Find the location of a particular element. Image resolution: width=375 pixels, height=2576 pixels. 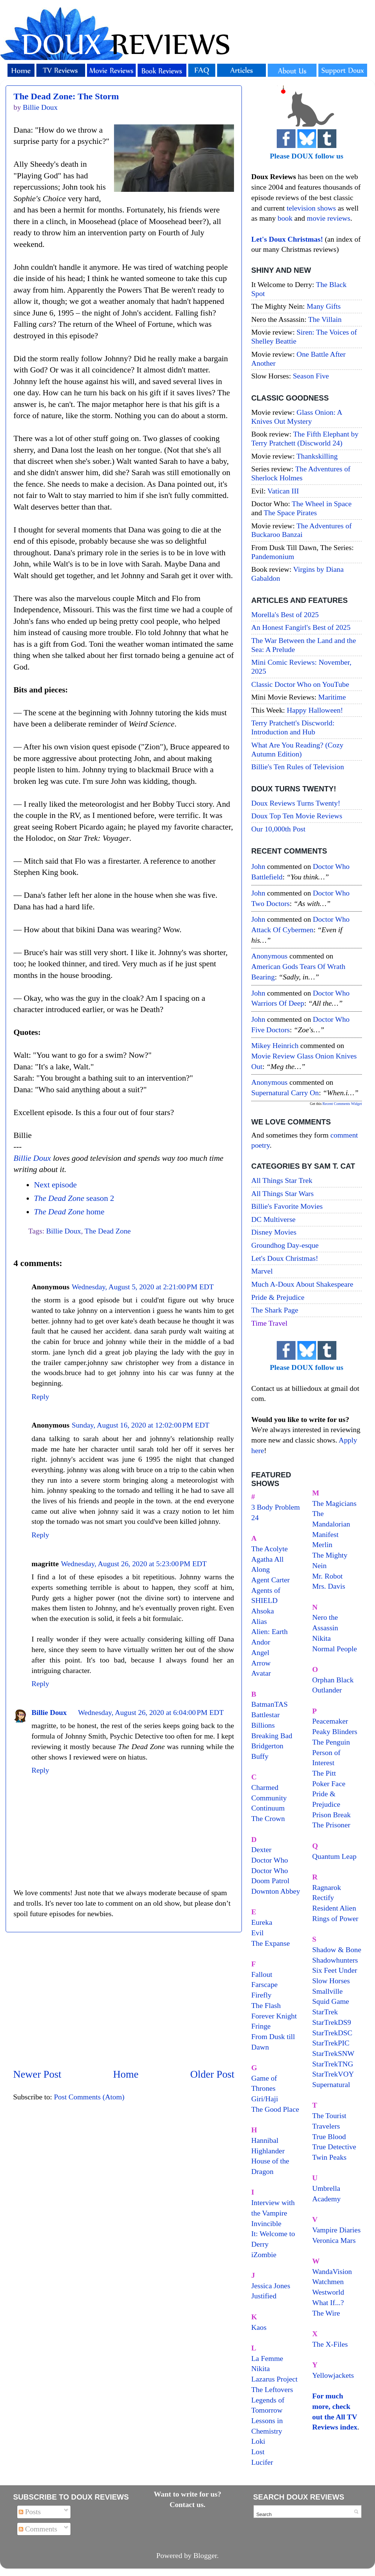

Billie's Favorite Movies is located at coordinates (286, 1206).